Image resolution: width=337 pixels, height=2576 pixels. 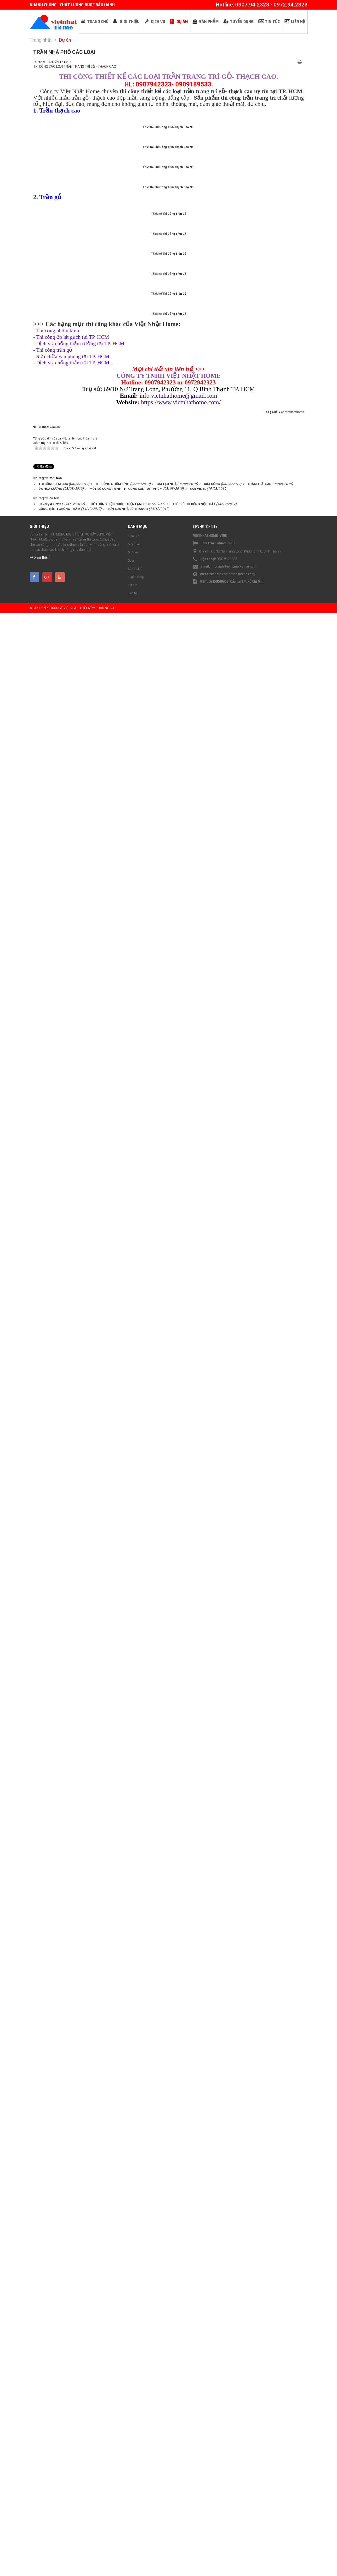 I want to click on Dự án [button], so click(x=182, y=21).